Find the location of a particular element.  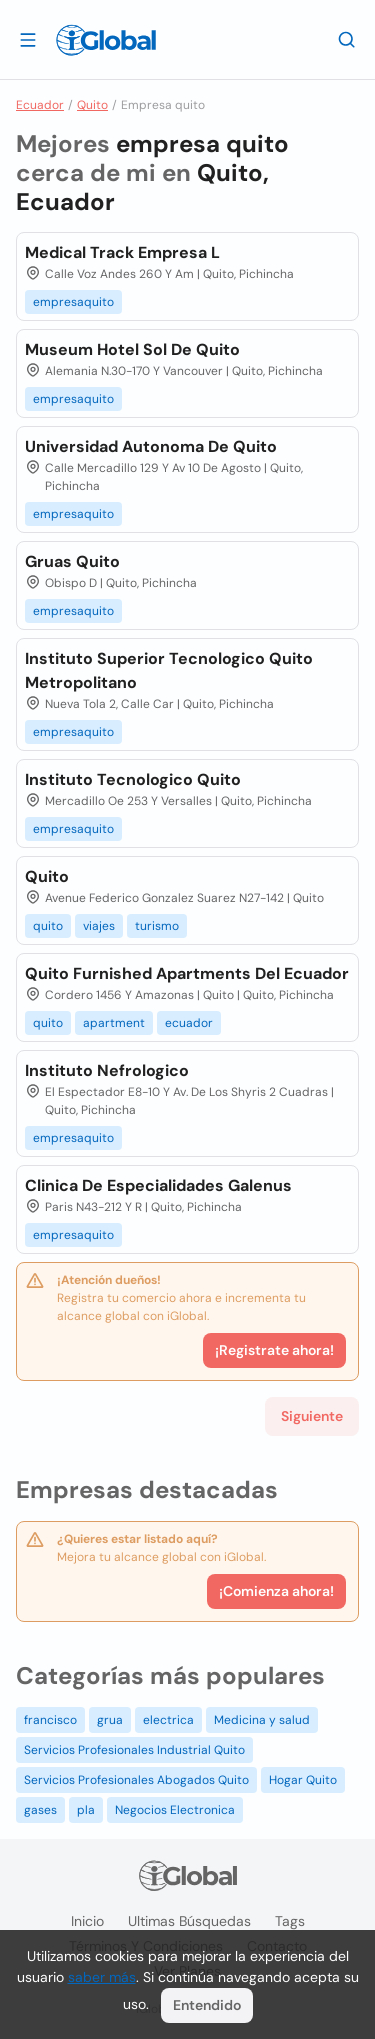

empresaquito is located at coordinates (73, 302).